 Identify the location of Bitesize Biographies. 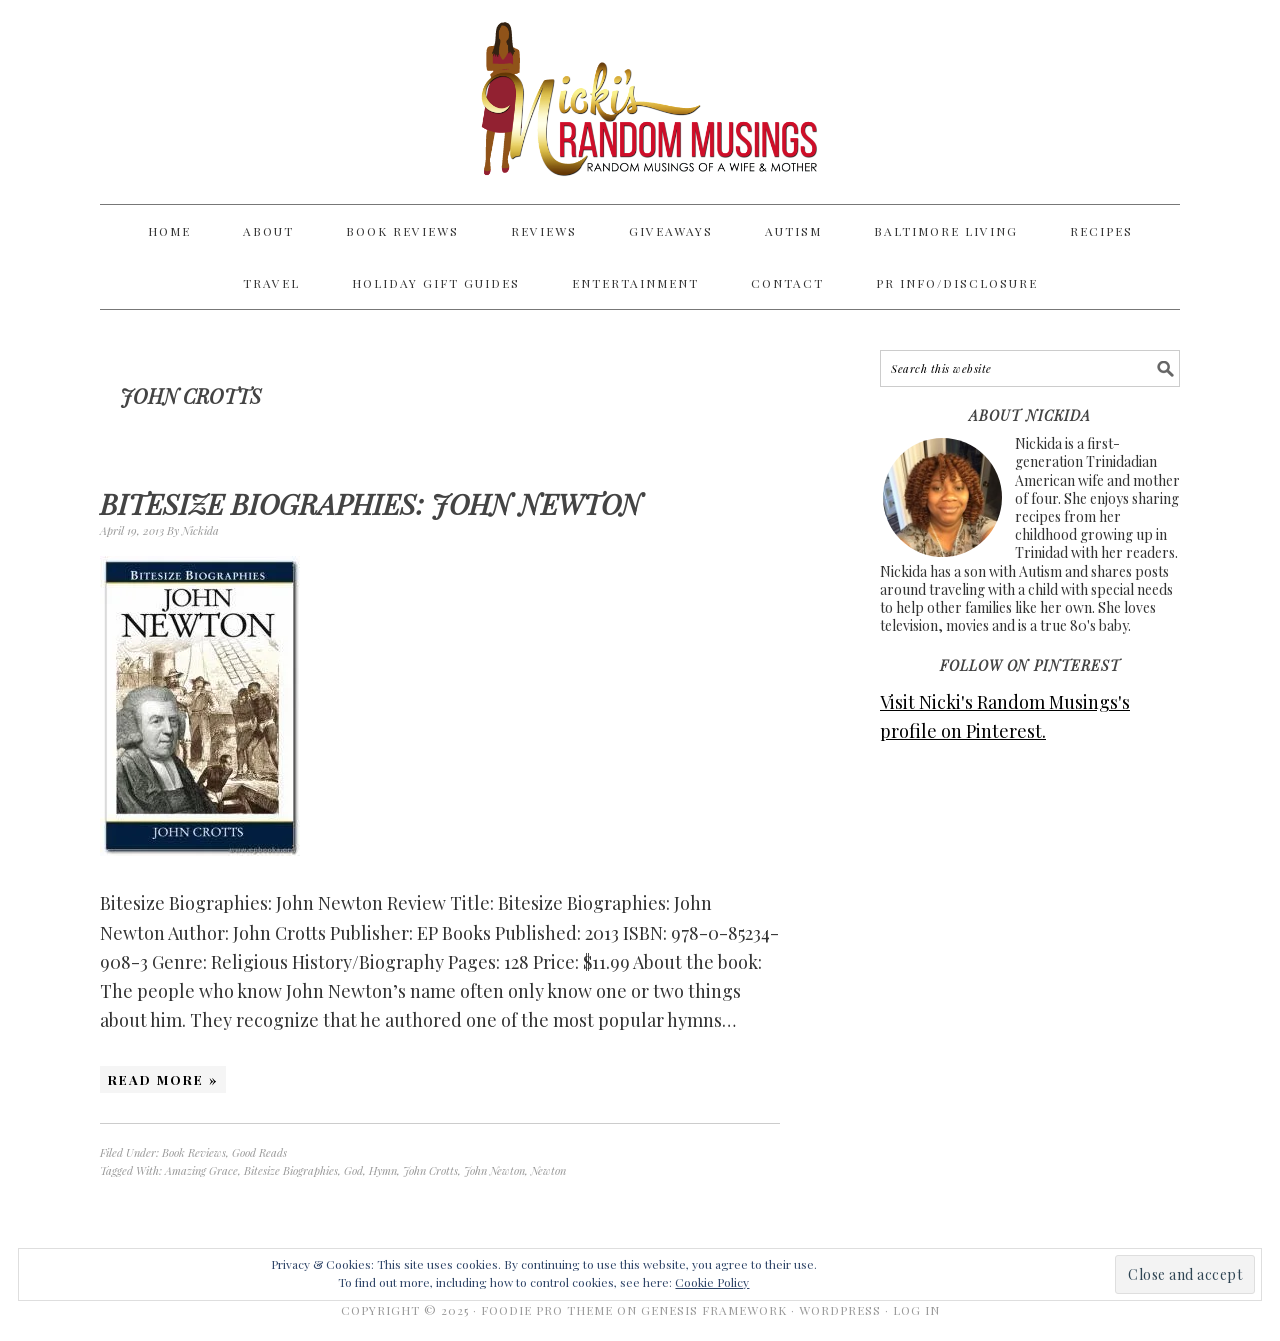
(291, 1170).